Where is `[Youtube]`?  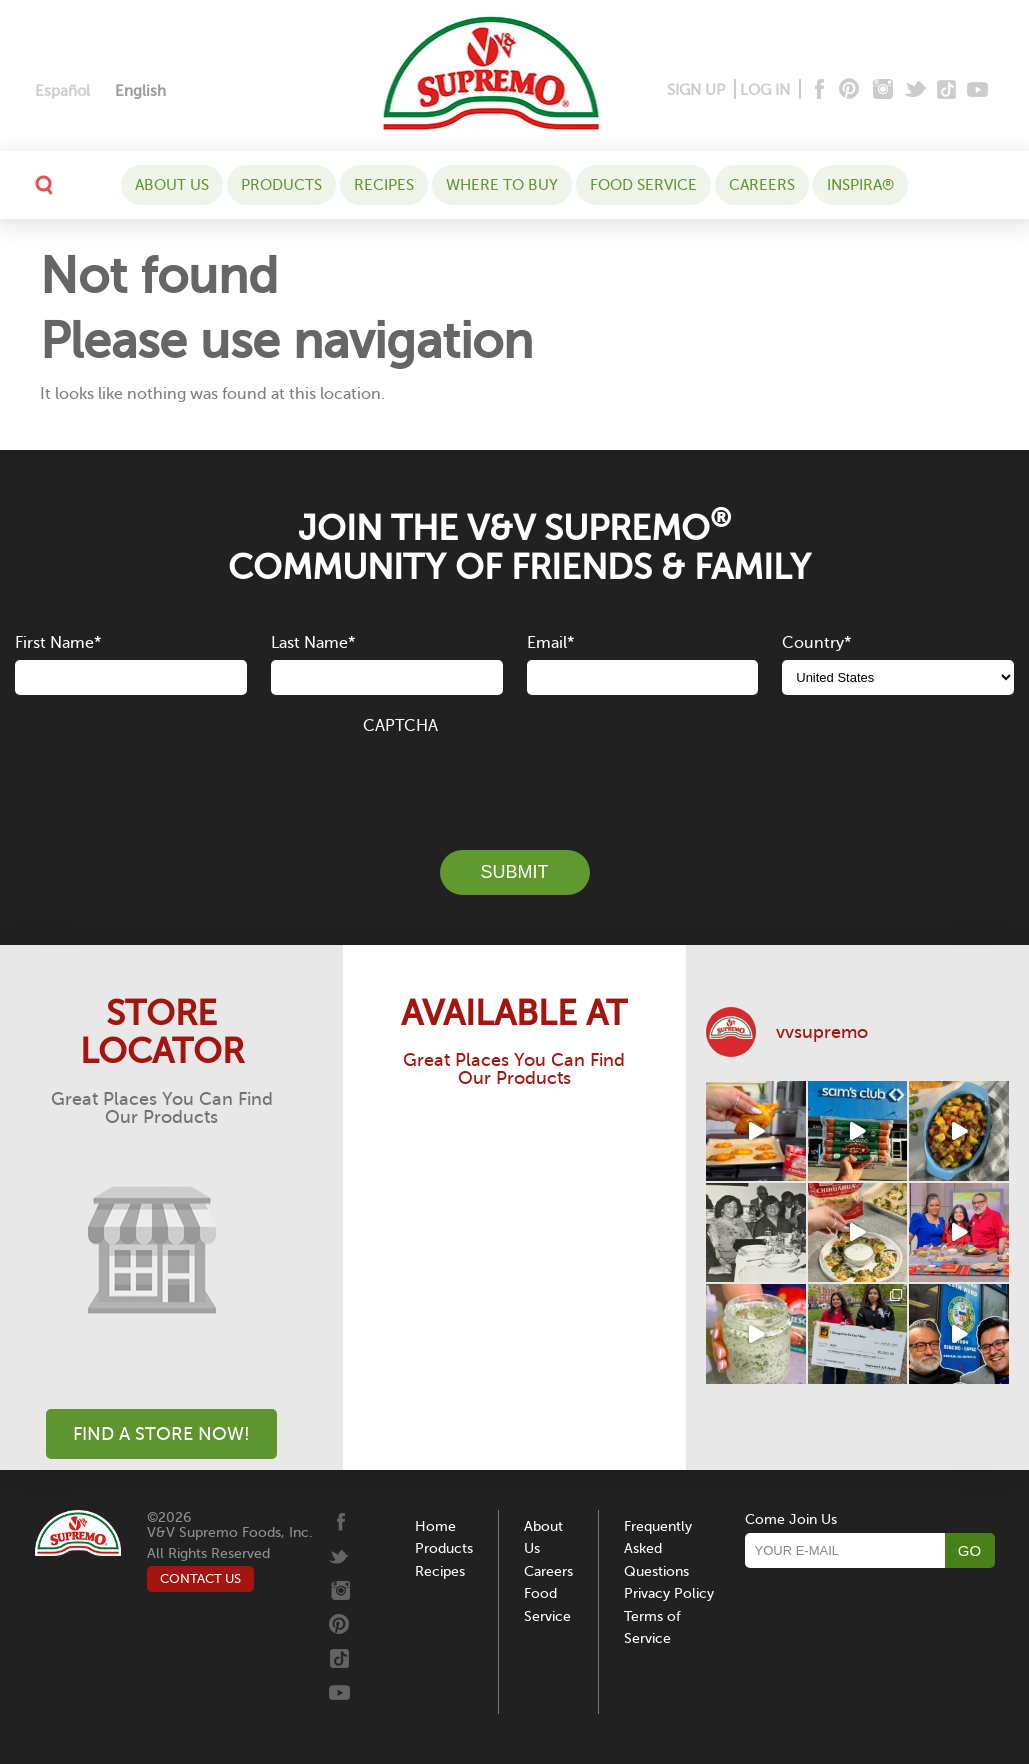 [Youtube] is located at coordinates (977, 90).